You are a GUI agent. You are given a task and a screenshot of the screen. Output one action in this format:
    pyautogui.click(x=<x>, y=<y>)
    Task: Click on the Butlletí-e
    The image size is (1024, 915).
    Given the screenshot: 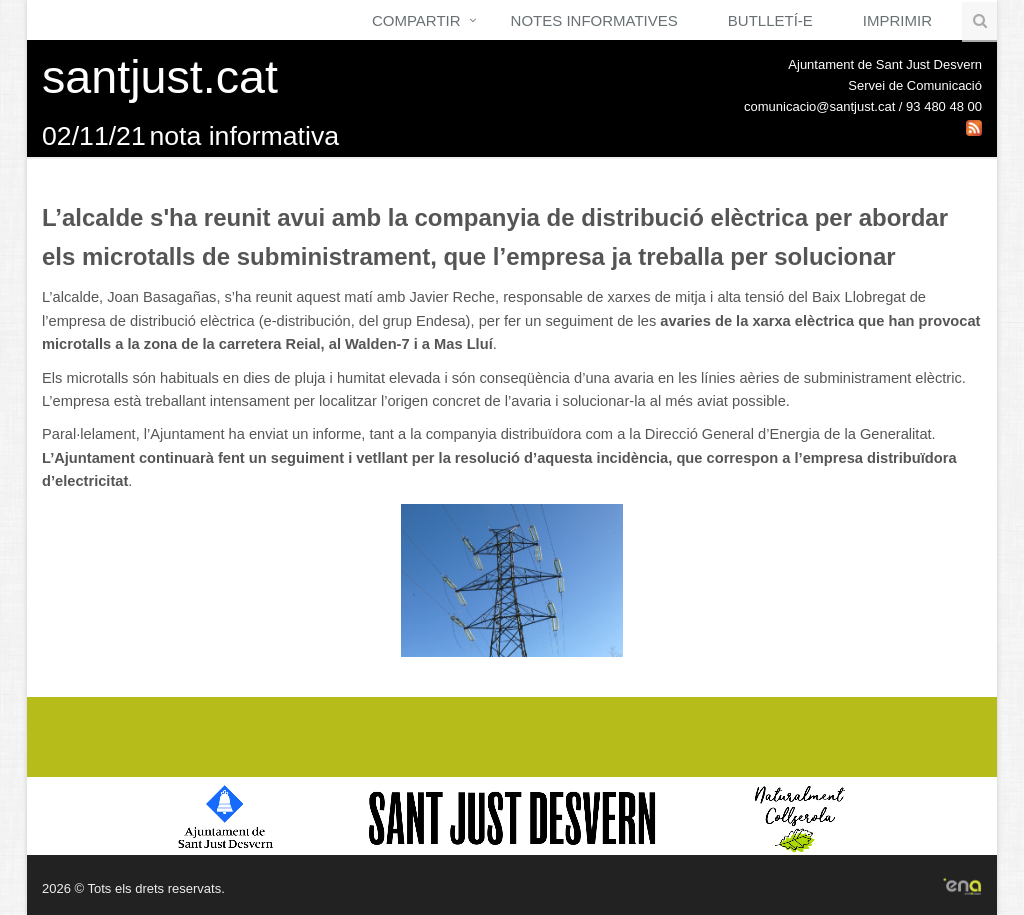 What is the action you would take?
    pyautogui.click(x=770, y=20)
    